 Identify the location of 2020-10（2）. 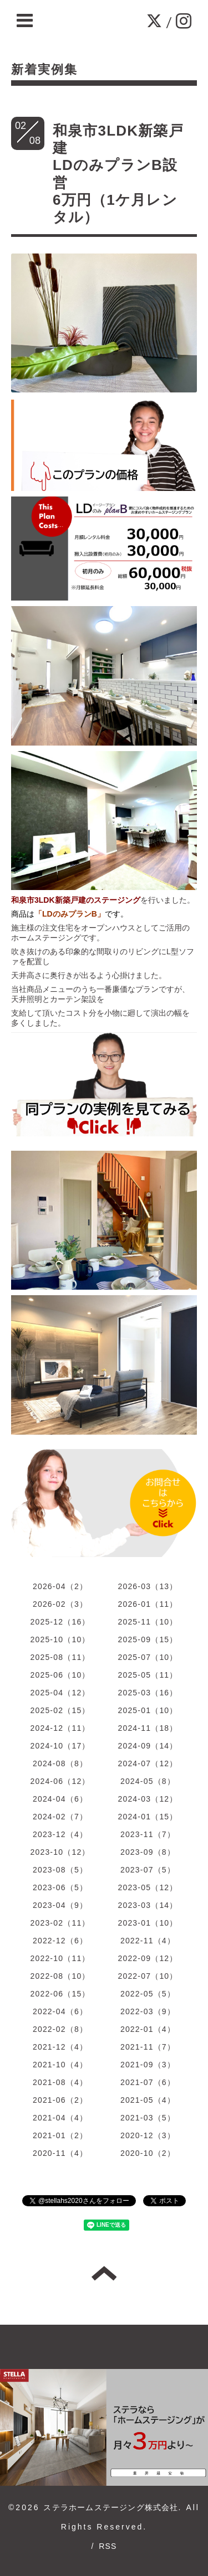
(147, 2153).